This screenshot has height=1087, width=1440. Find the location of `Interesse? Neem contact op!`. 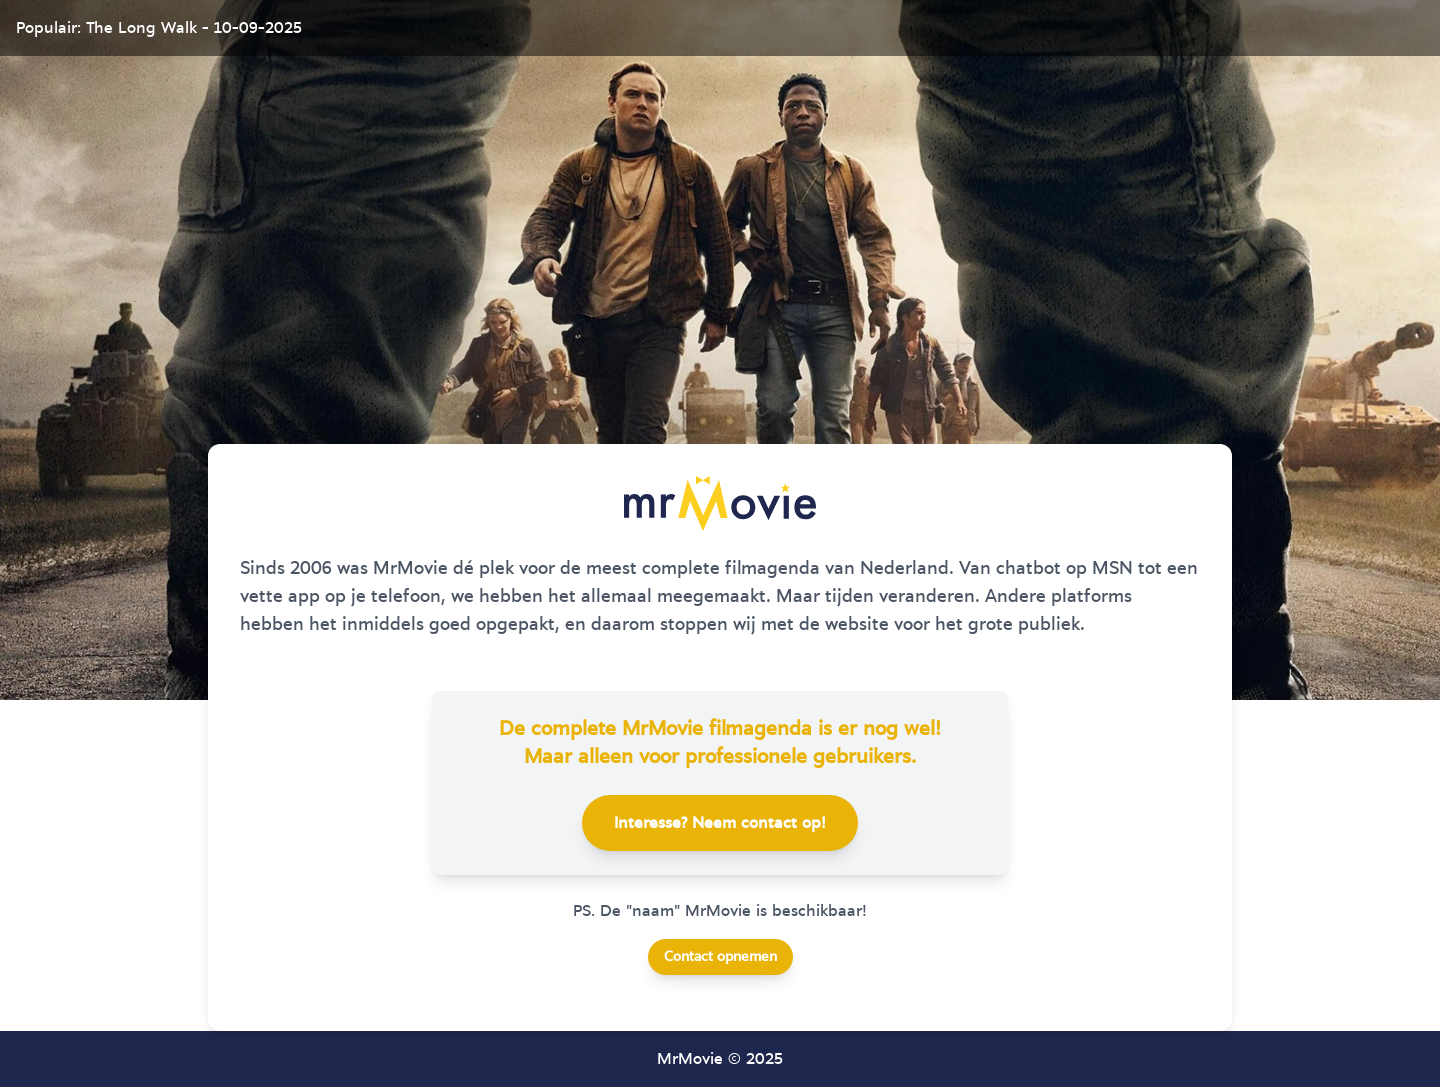

Interesse? Neem contact op! is located at coordinates (720, 823).